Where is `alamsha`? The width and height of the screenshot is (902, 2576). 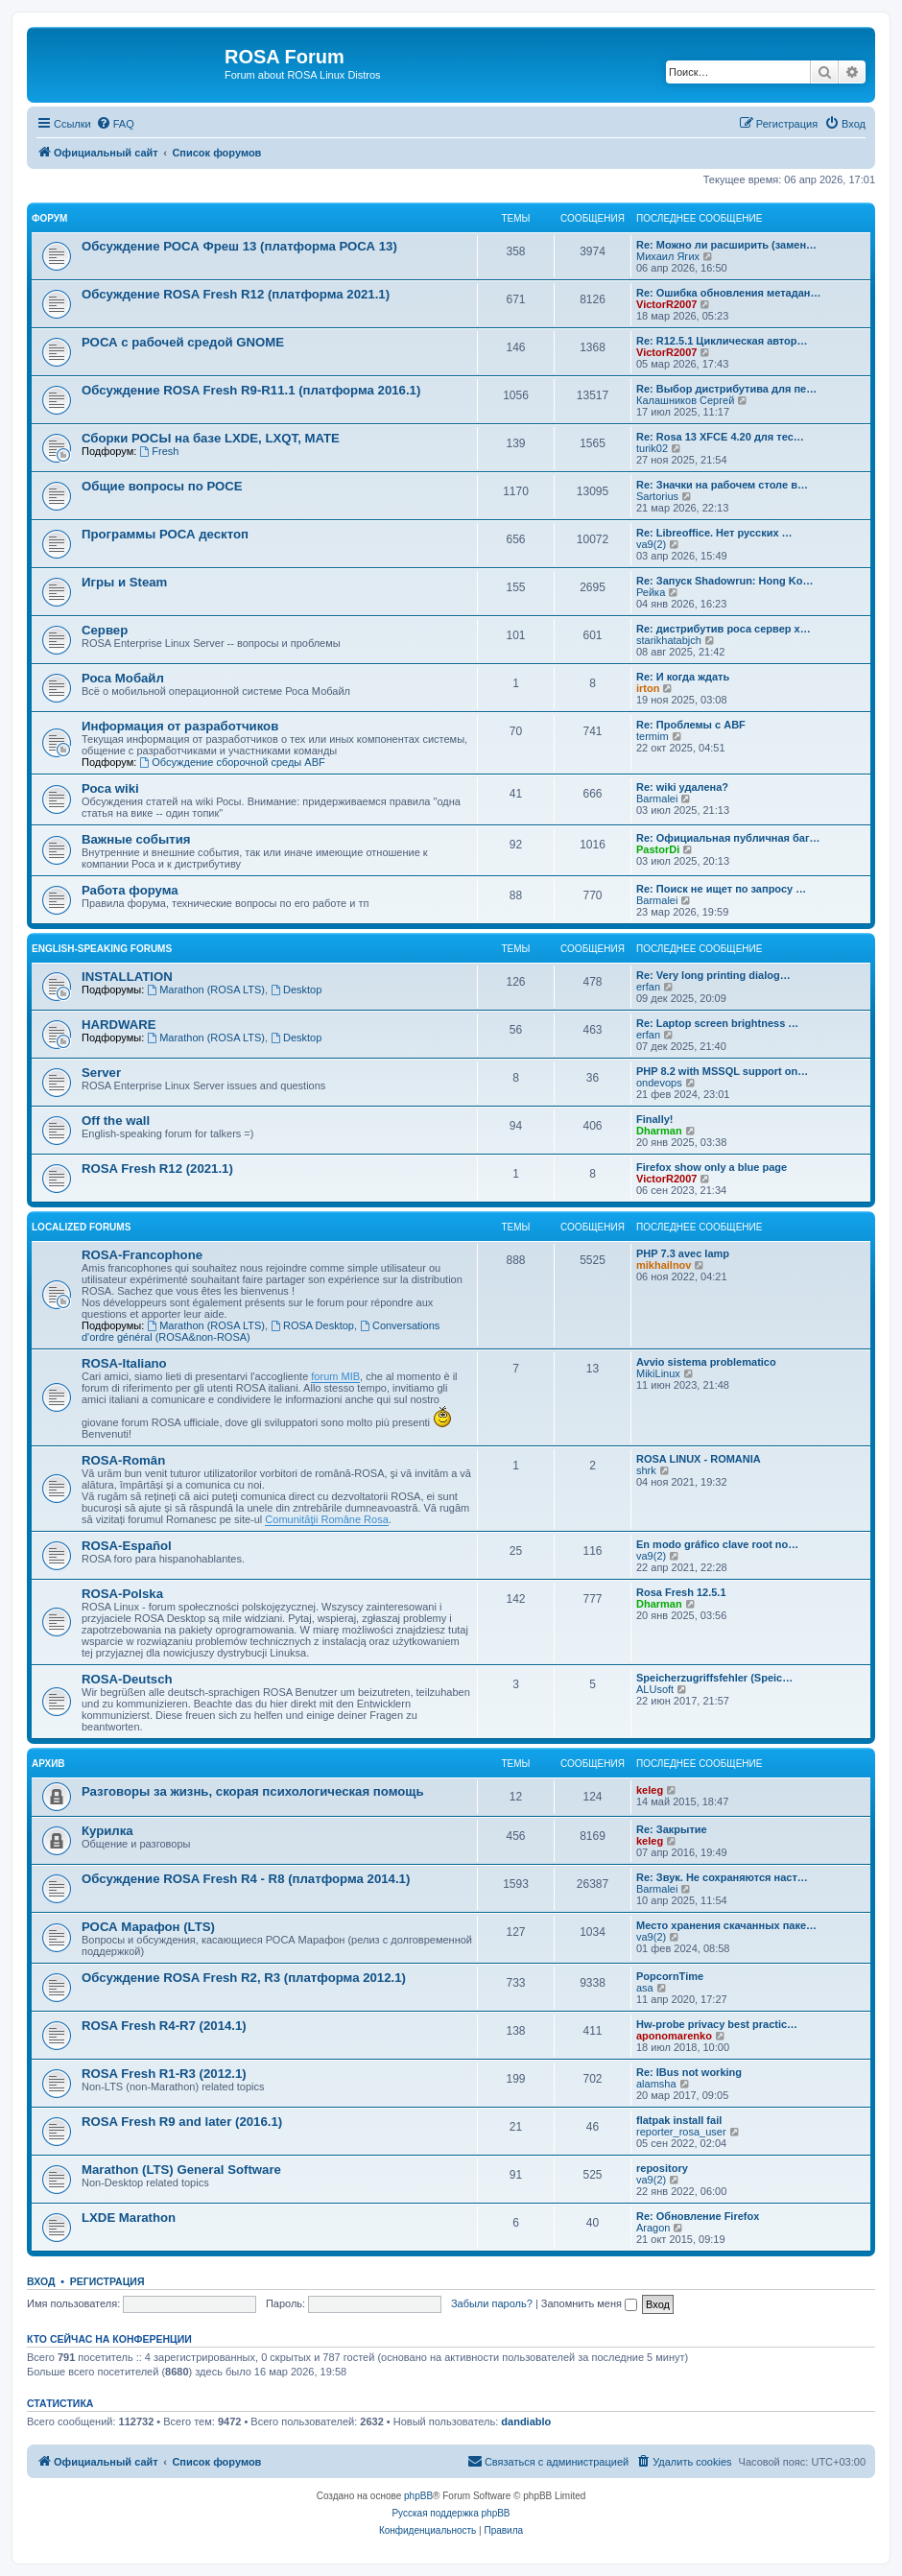
alamsha is located at coordinates (656, 2083).